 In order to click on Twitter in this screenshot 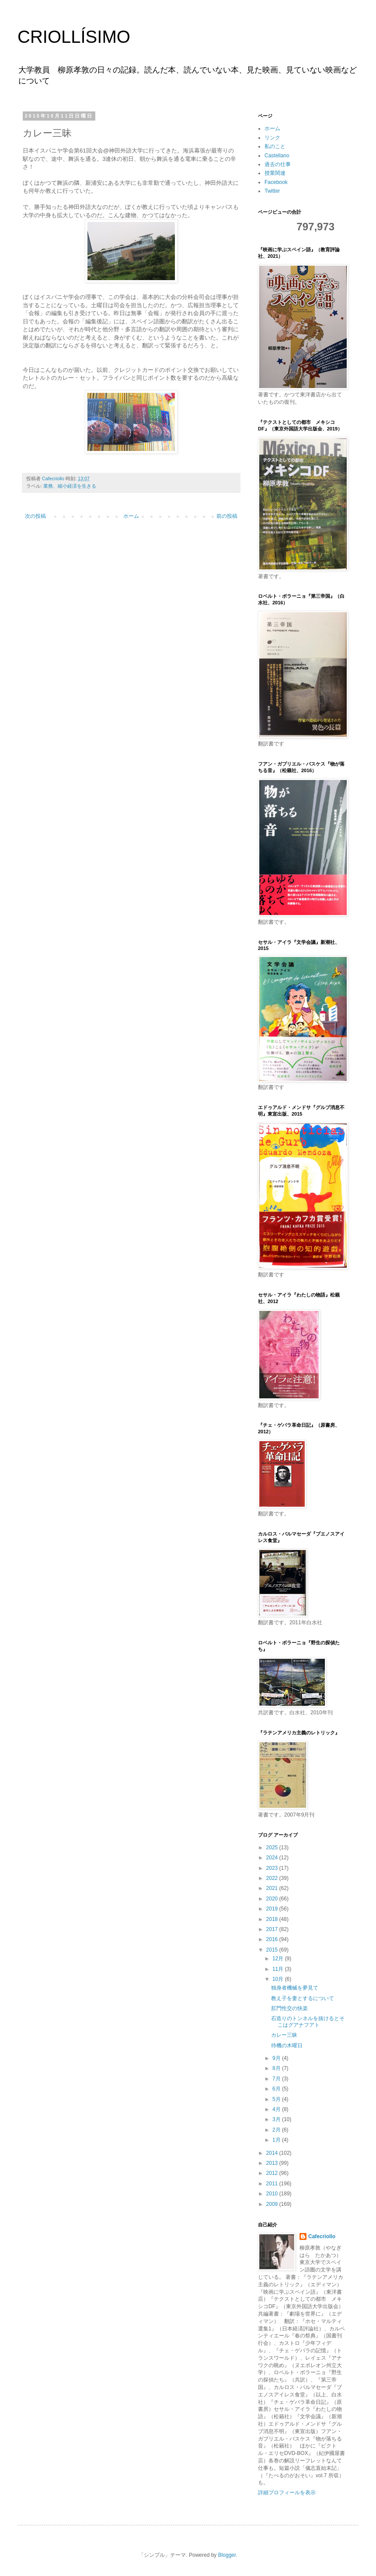, I will do `click(272, 191)`.